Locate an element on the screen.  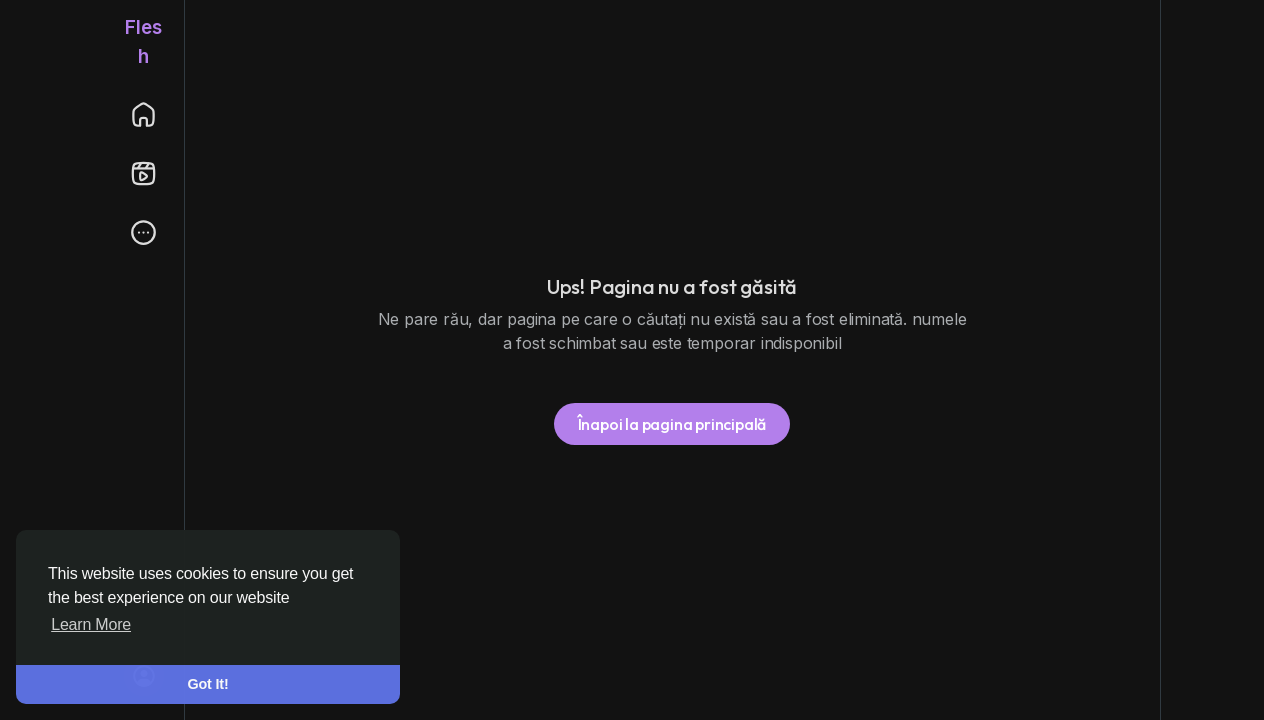
Flesh is located at coordinates (143, 42).